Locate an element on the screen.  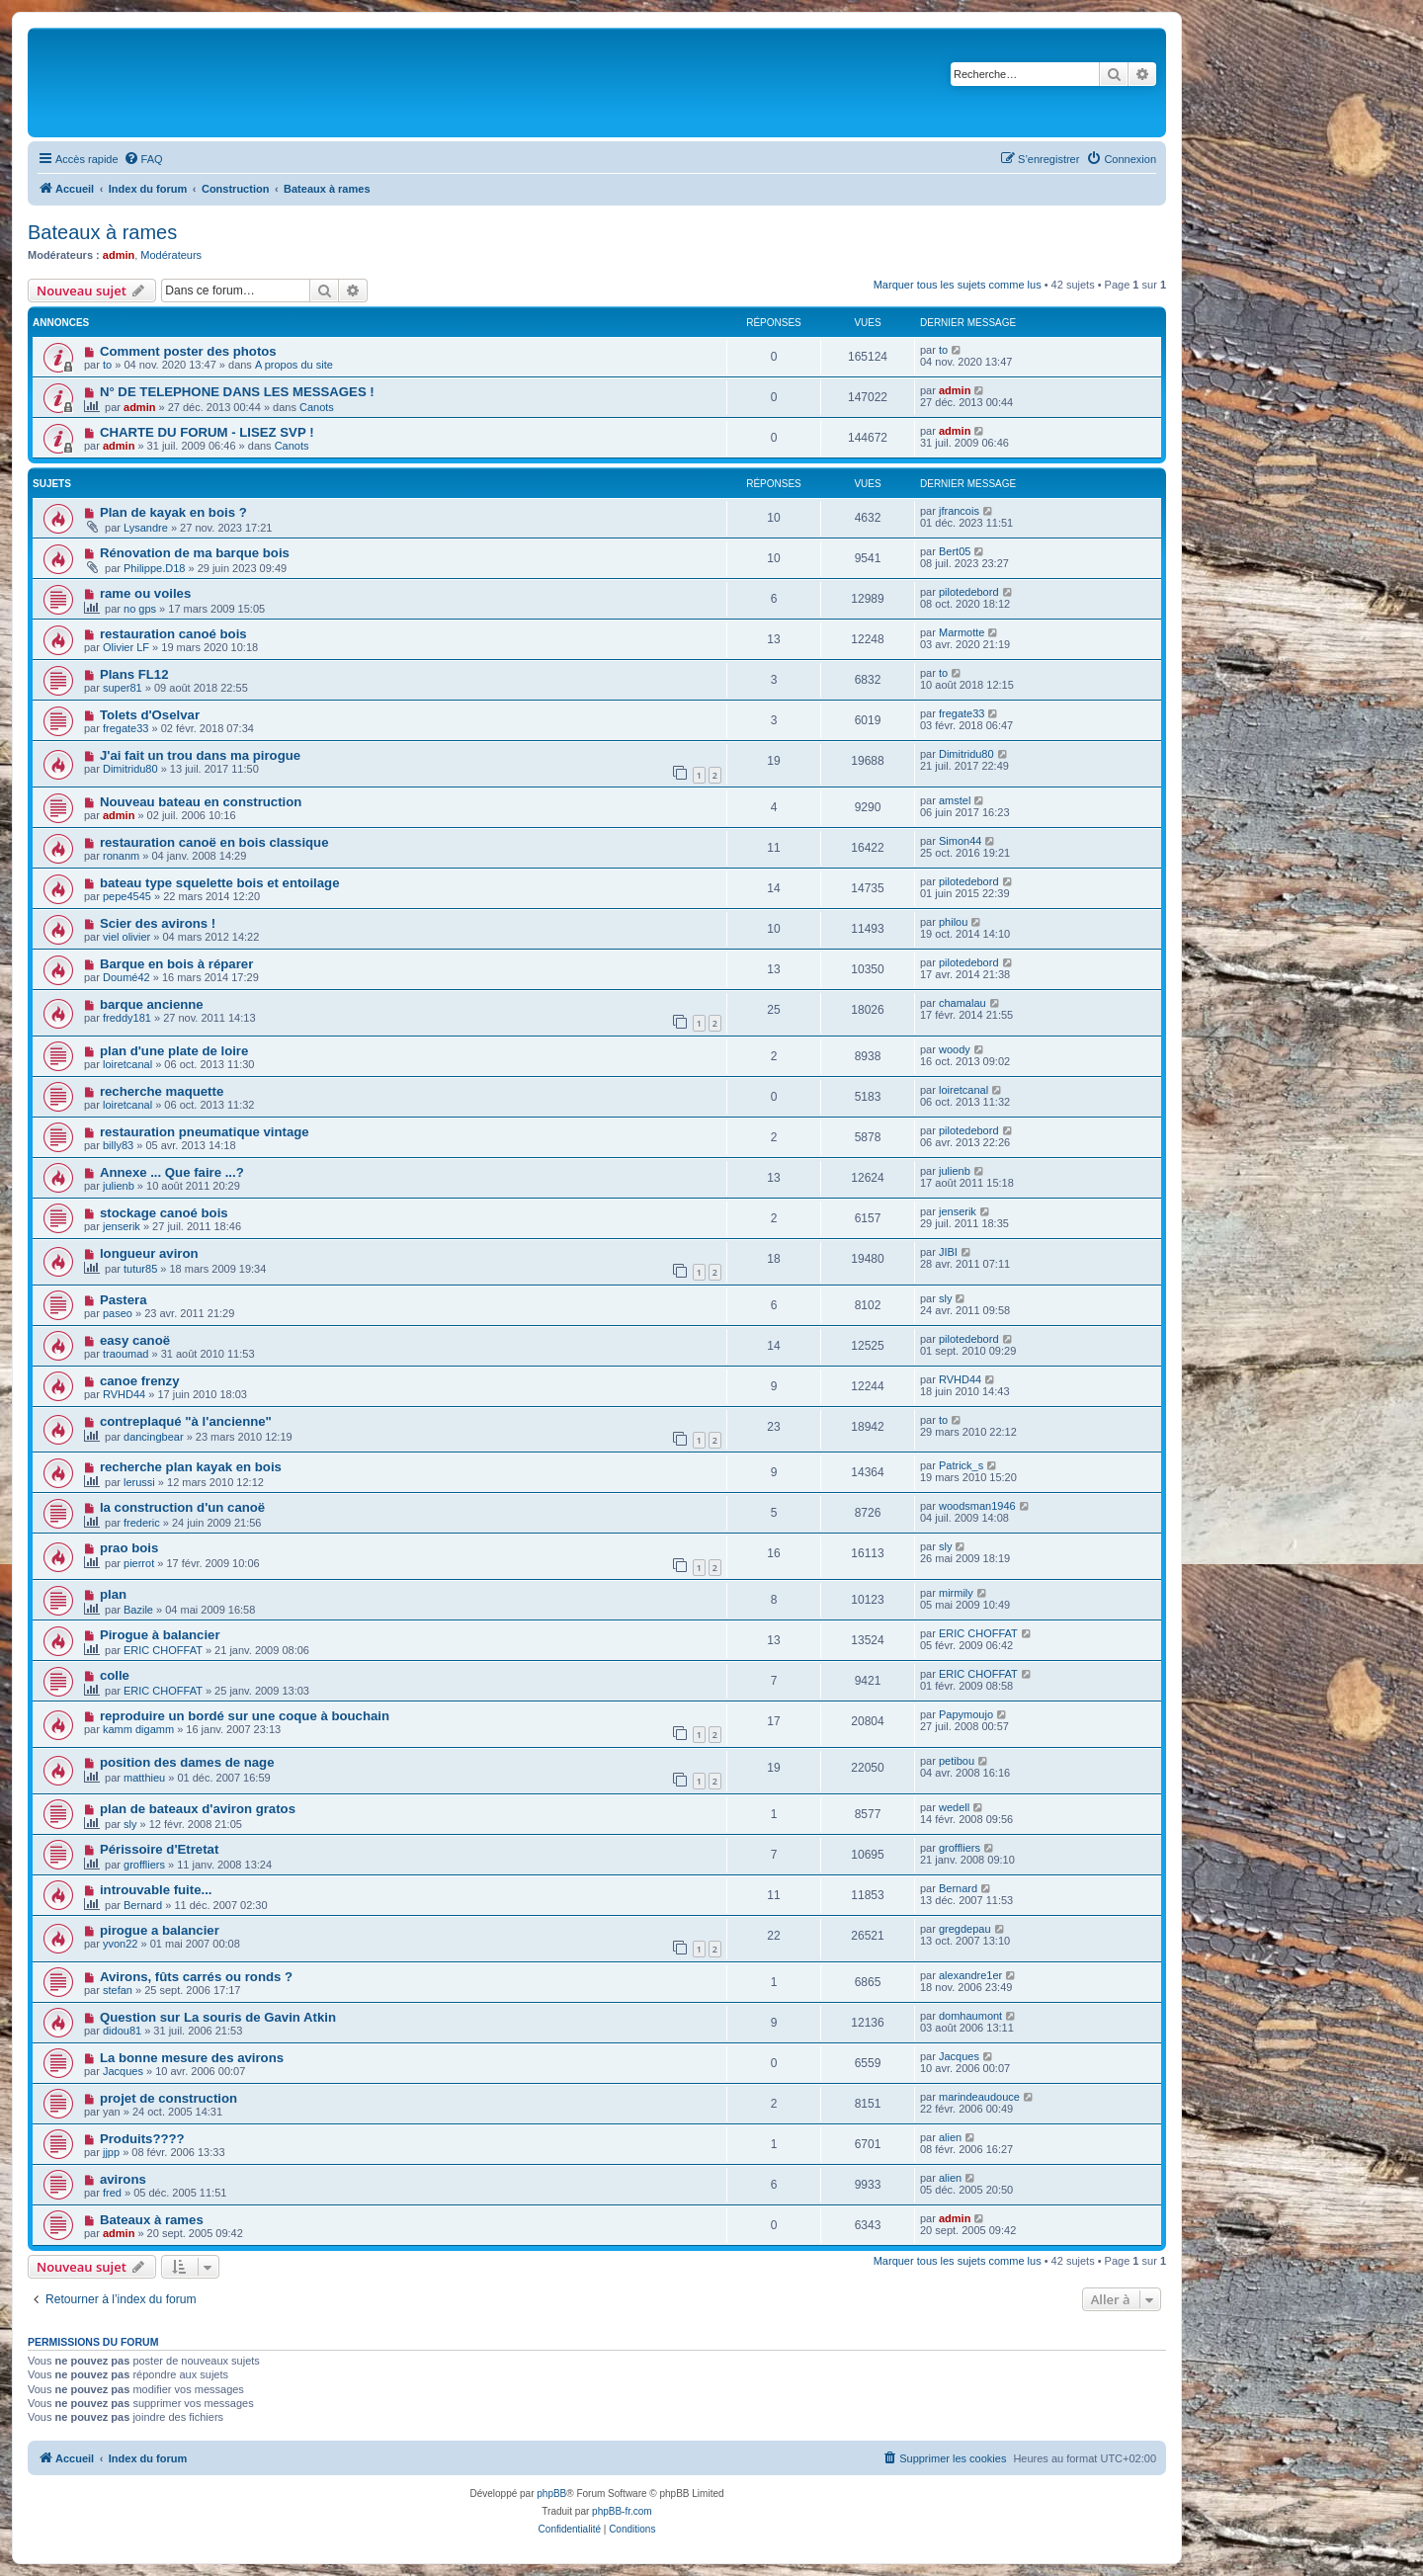
[menuitem] is located at coordinates (143, 159).